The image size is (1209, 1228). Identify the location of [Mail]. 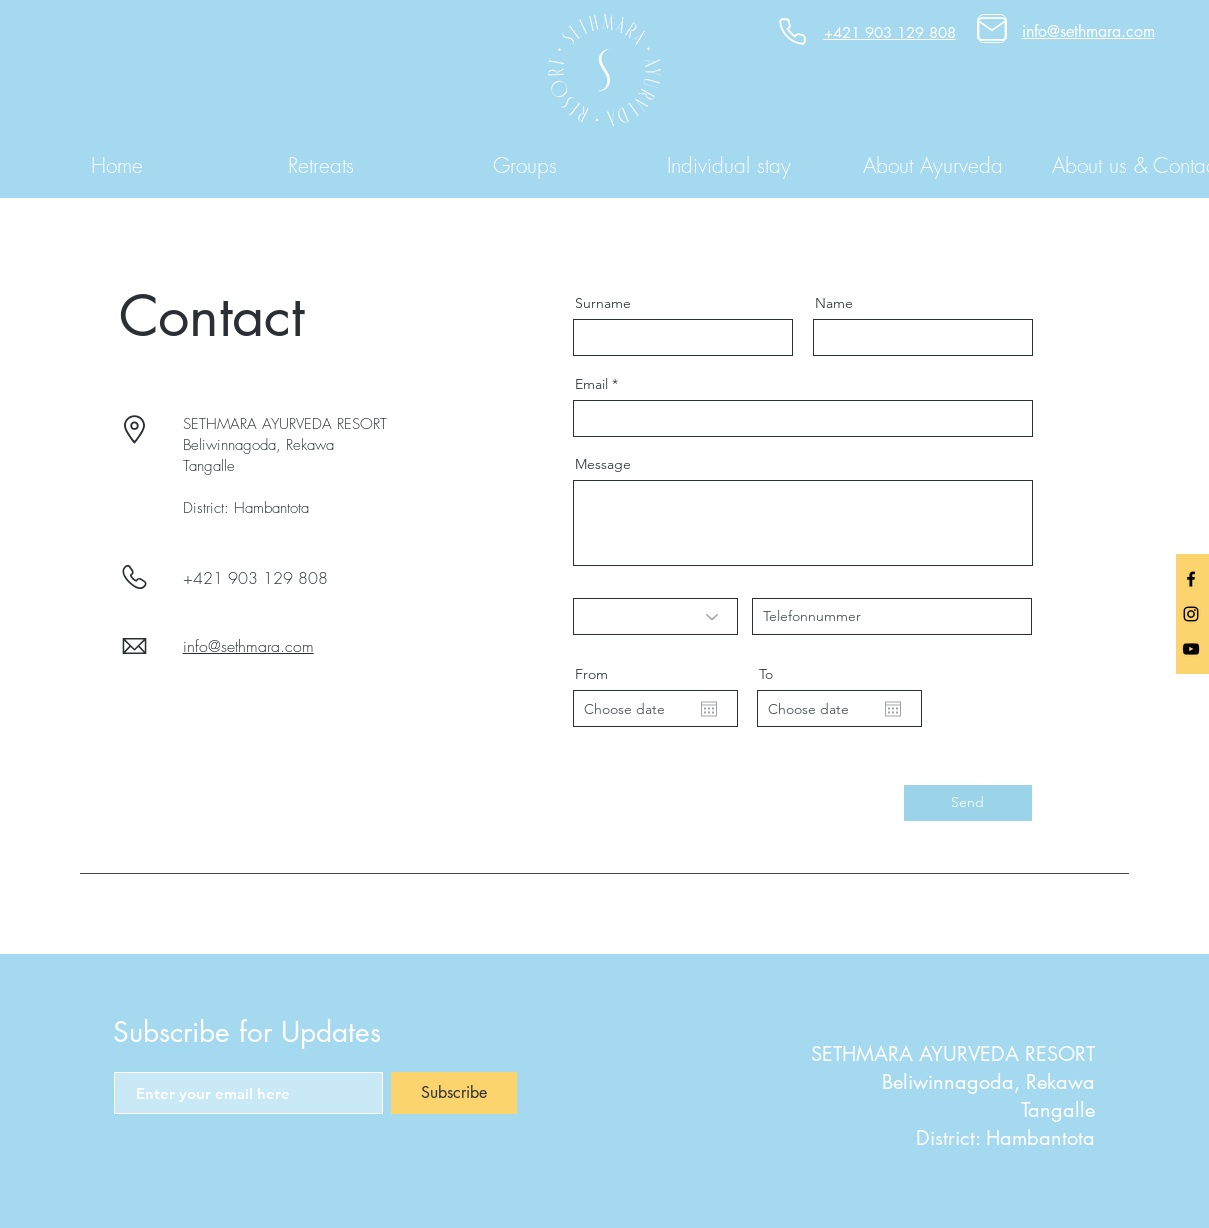
(992, 28).